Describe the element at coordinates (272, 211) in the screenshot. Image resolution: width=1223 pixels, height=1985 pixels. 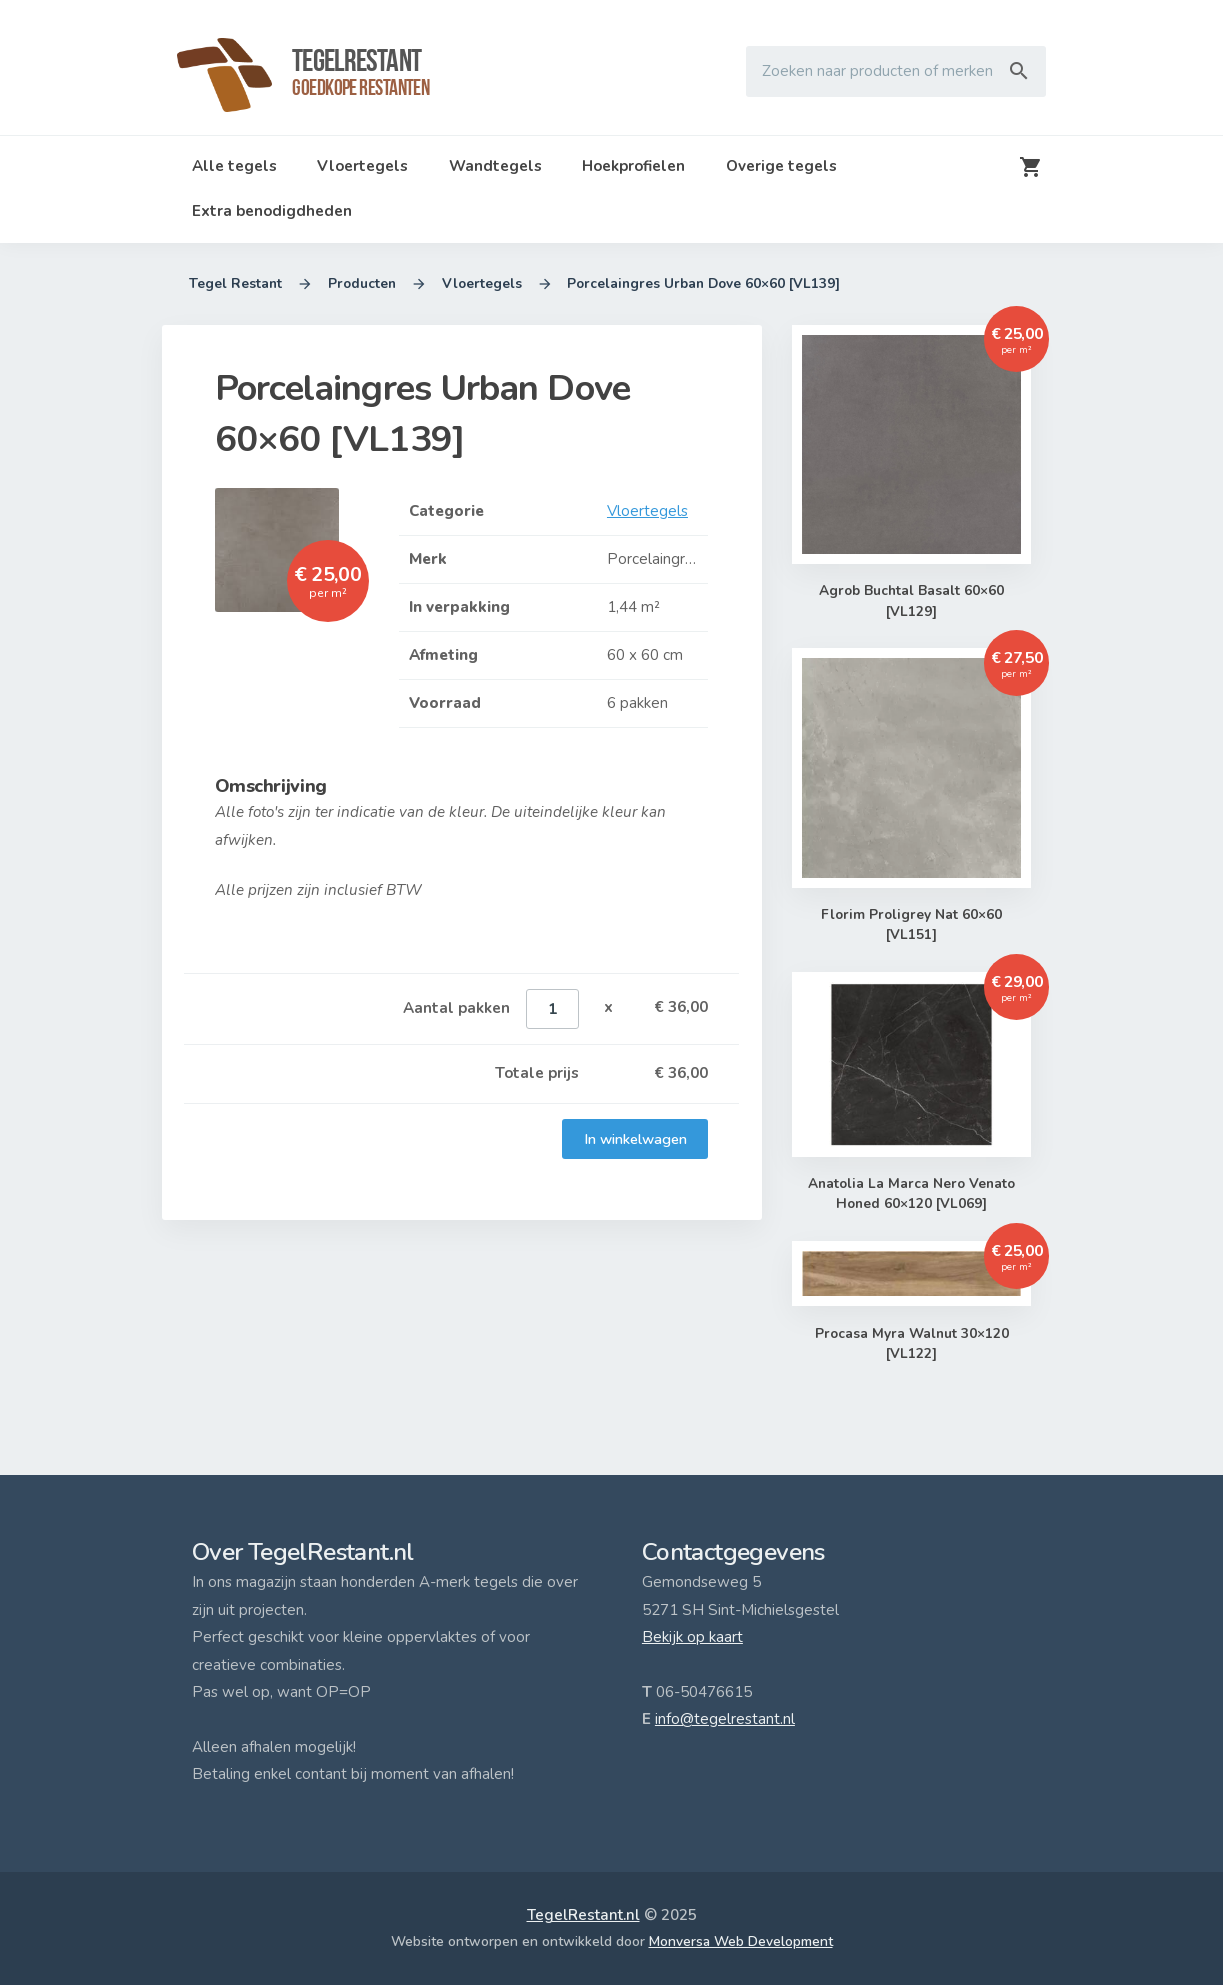
I see `Extra benodigdheden` at that location.